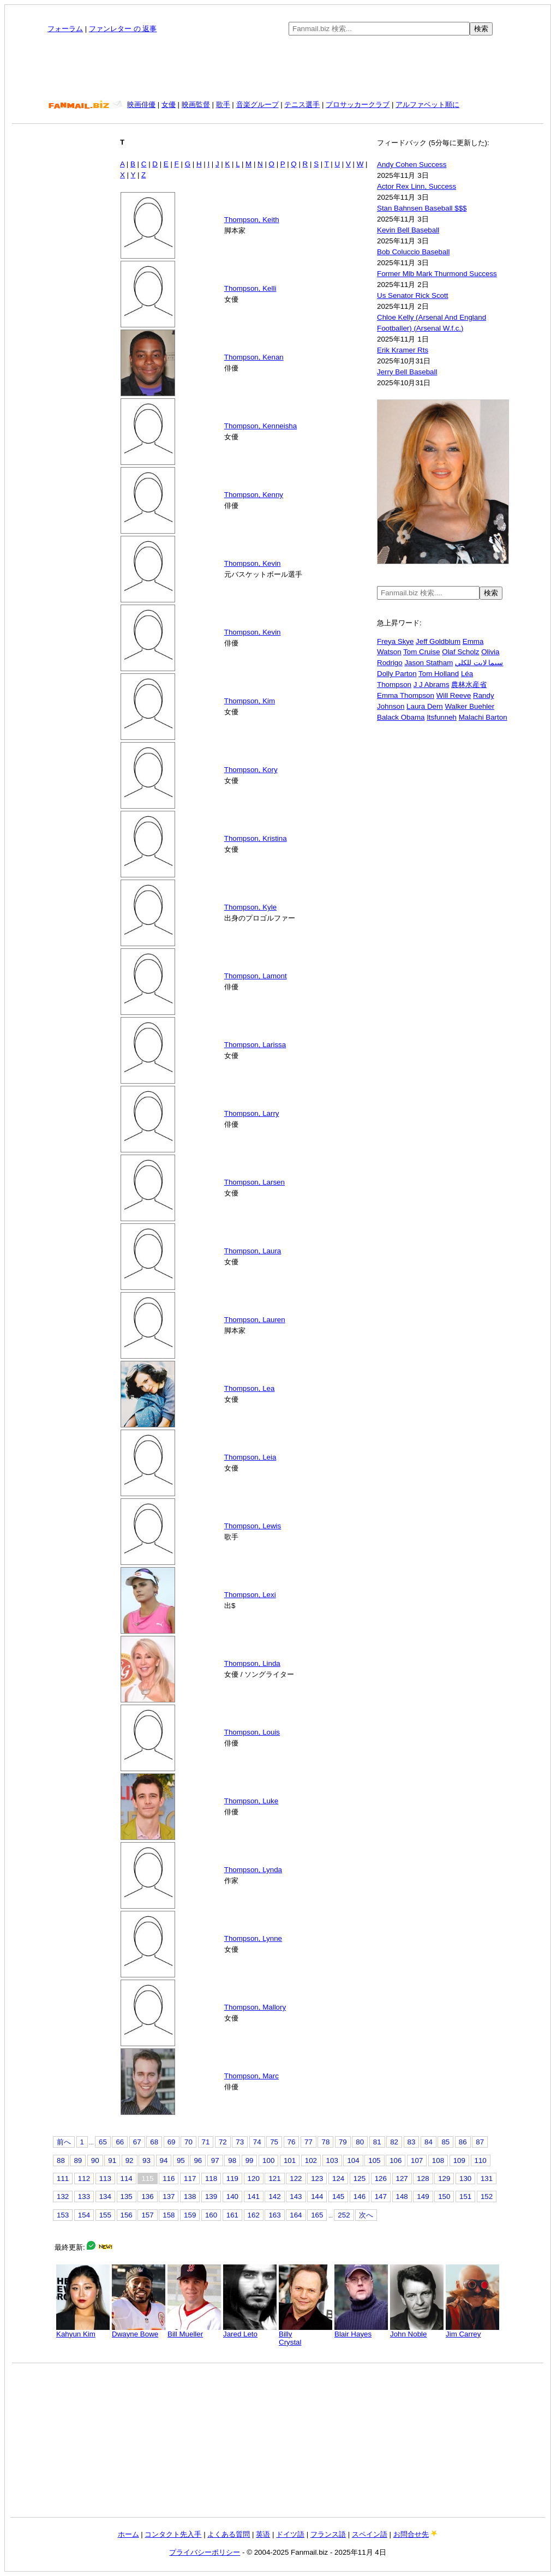 The height and width of the screenshot is (2576, 551). Describe the element at coordinates (252, 1251) in the screenshot. I see `Thompson, Laura` at that location.